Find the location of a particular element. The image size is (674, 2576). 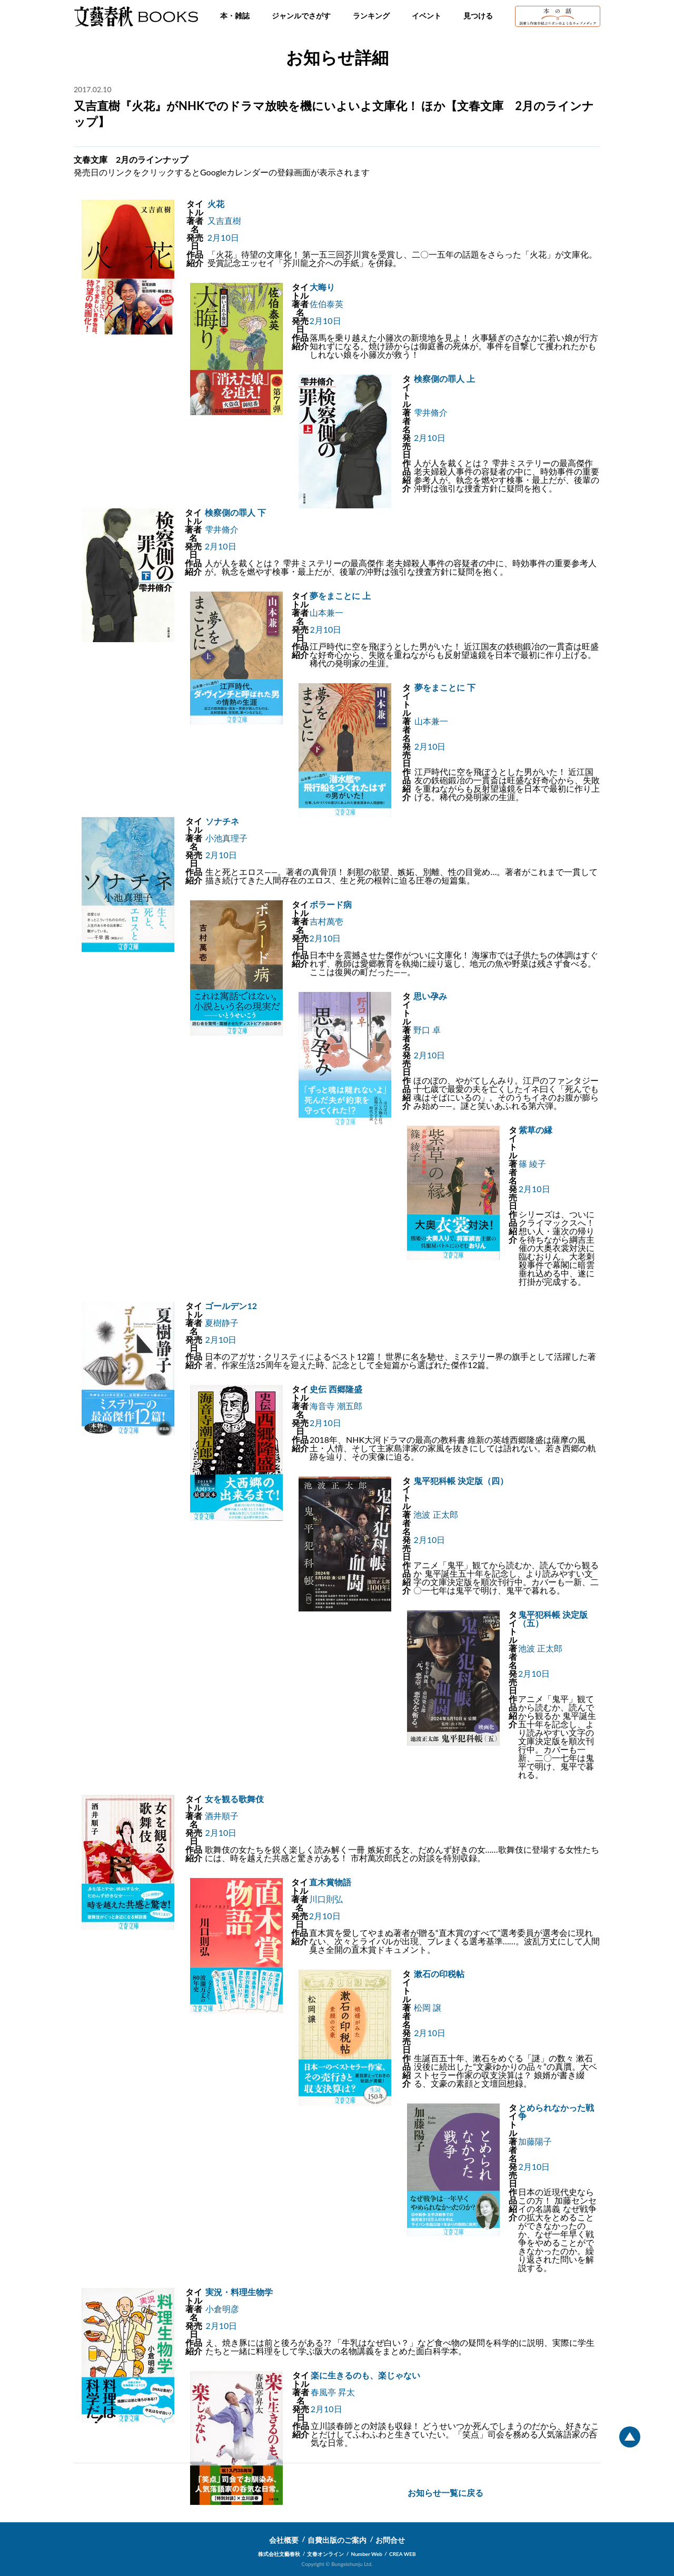

ジャンルでさがす is located at coordinates (301, 15).